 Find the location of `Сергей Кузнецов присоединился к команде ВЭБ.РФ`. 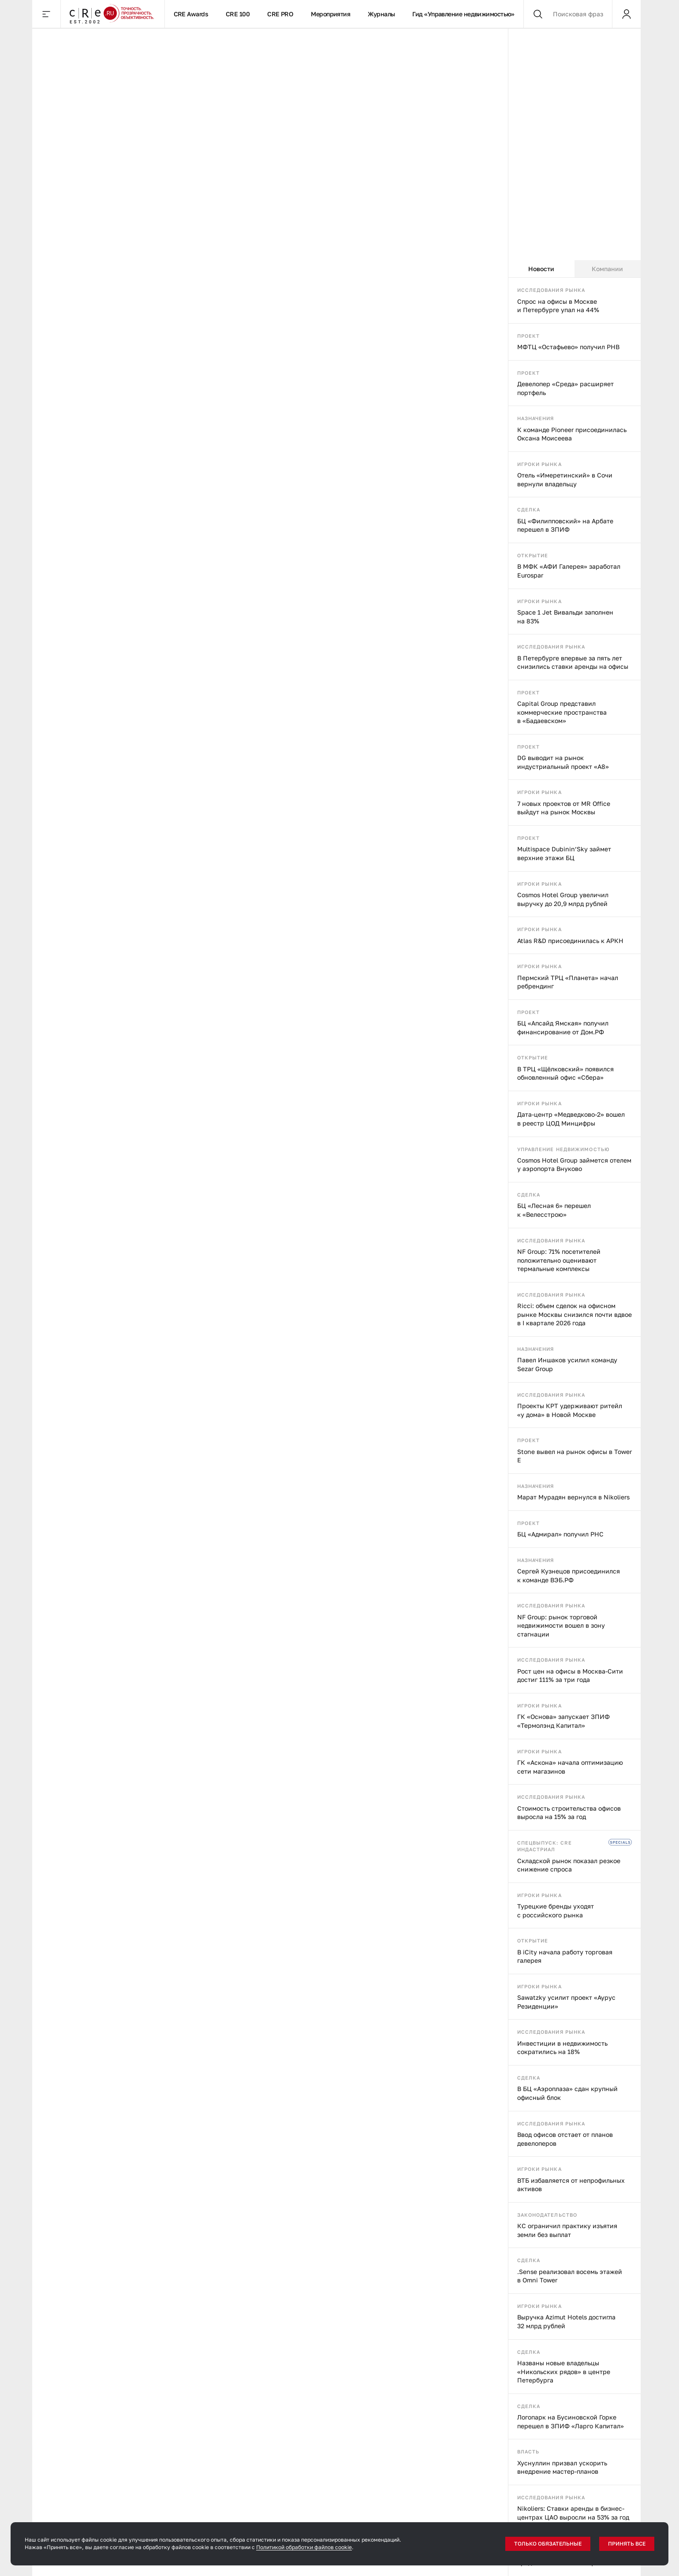

Сергей Кузнецов присоединился к команде ВЭБ.РФ is located at coordinates (568, 1575).